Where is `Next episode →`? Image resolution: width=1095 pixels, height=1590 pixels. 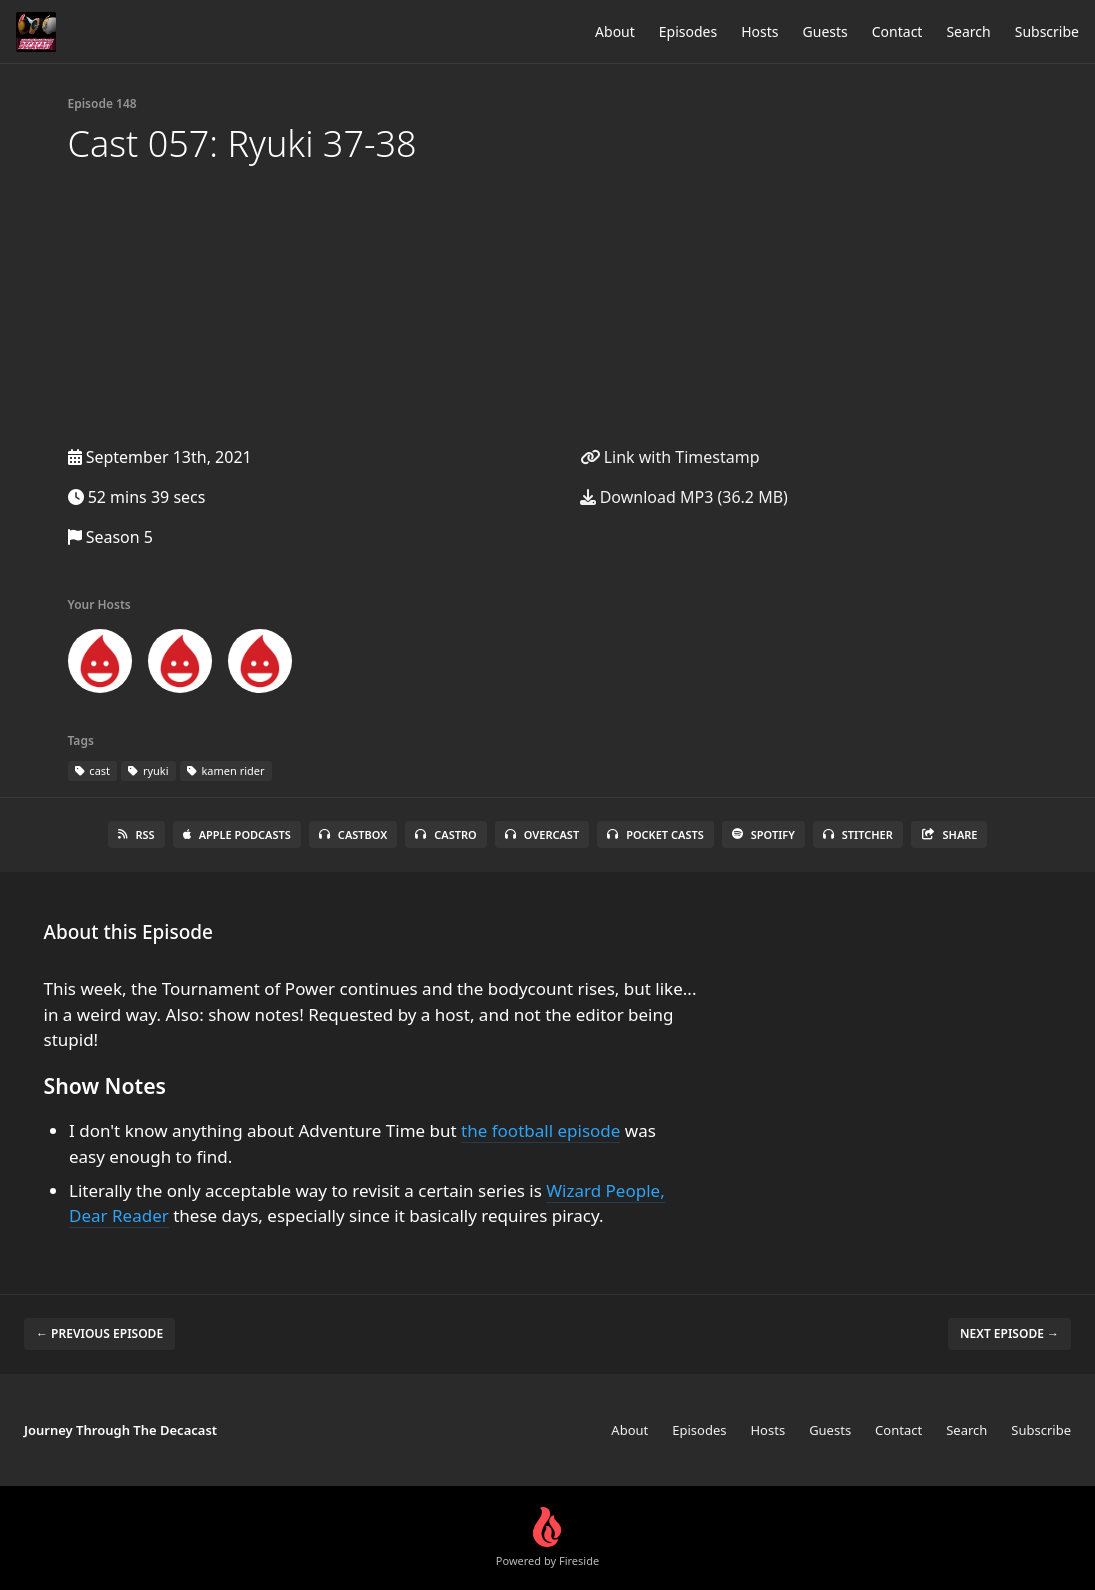
Next episode → is located at coordinates (1009, 1333).